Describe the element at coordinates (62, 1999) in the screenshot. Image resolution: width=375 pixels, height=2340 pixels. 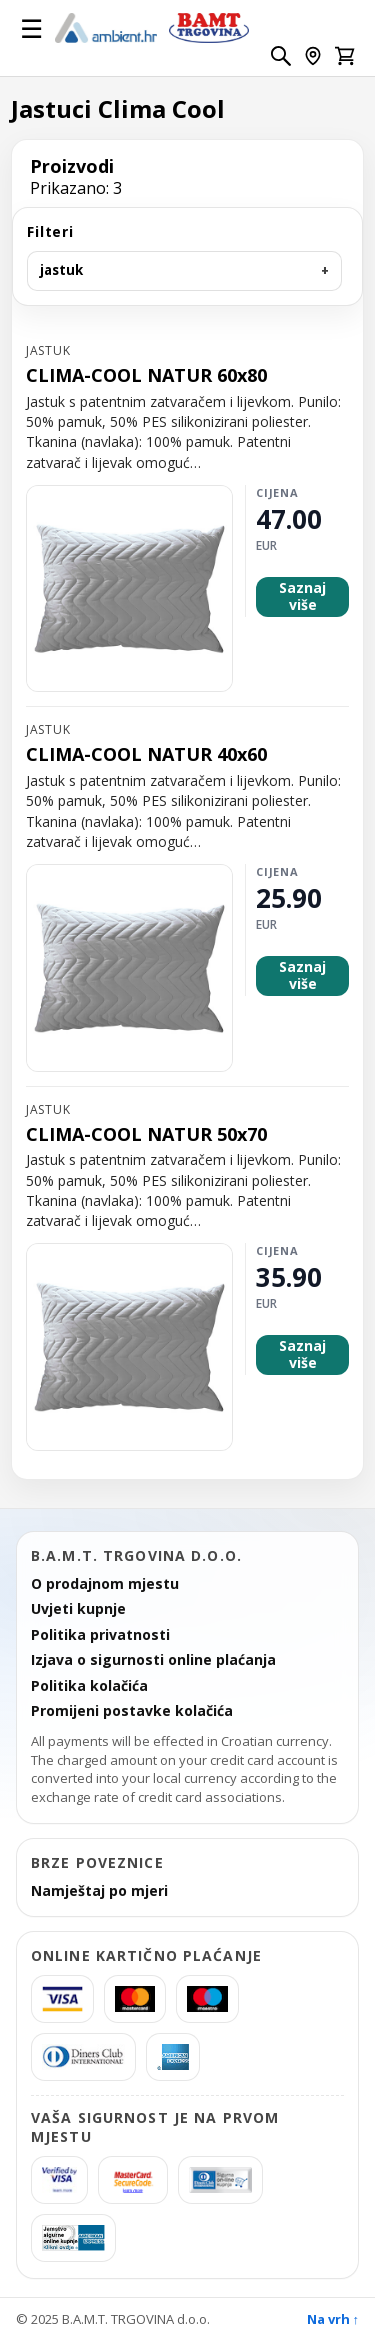
I see `[Visa]` at that location.